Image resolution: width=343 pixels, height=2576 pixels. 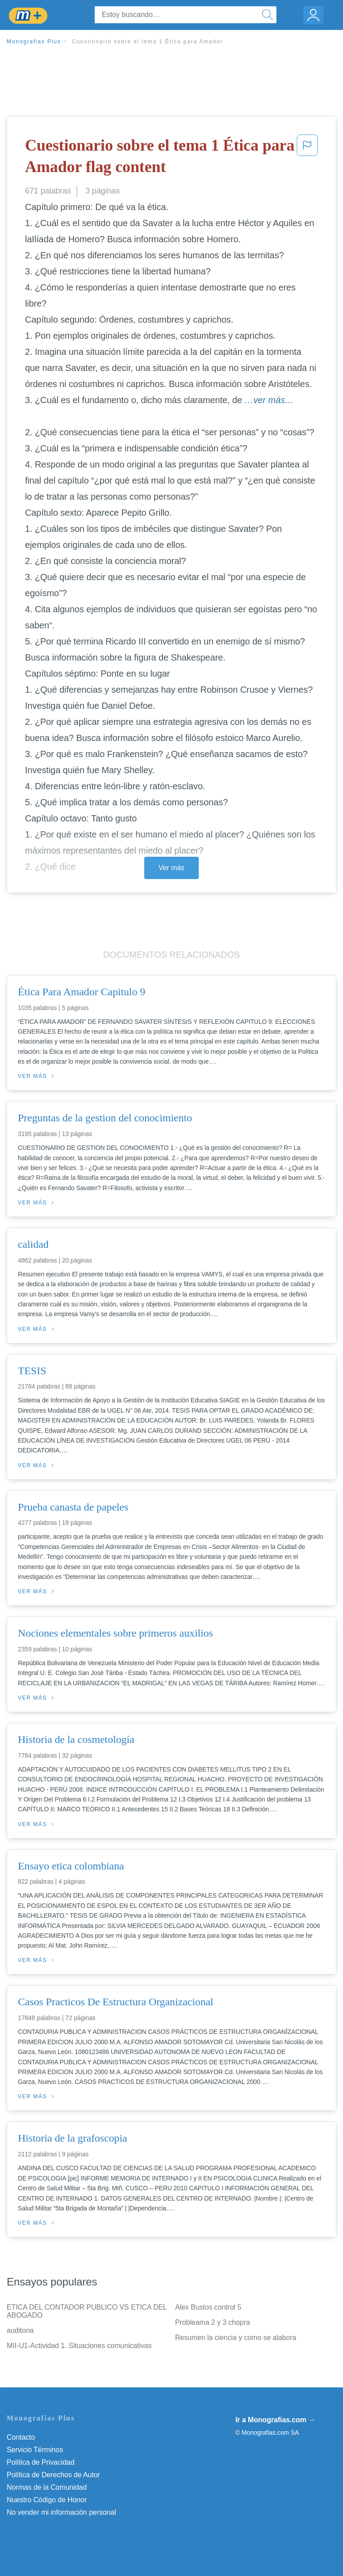 I want to click on Probleama 2 y 3 chopra, so click(x=212, y=2322).